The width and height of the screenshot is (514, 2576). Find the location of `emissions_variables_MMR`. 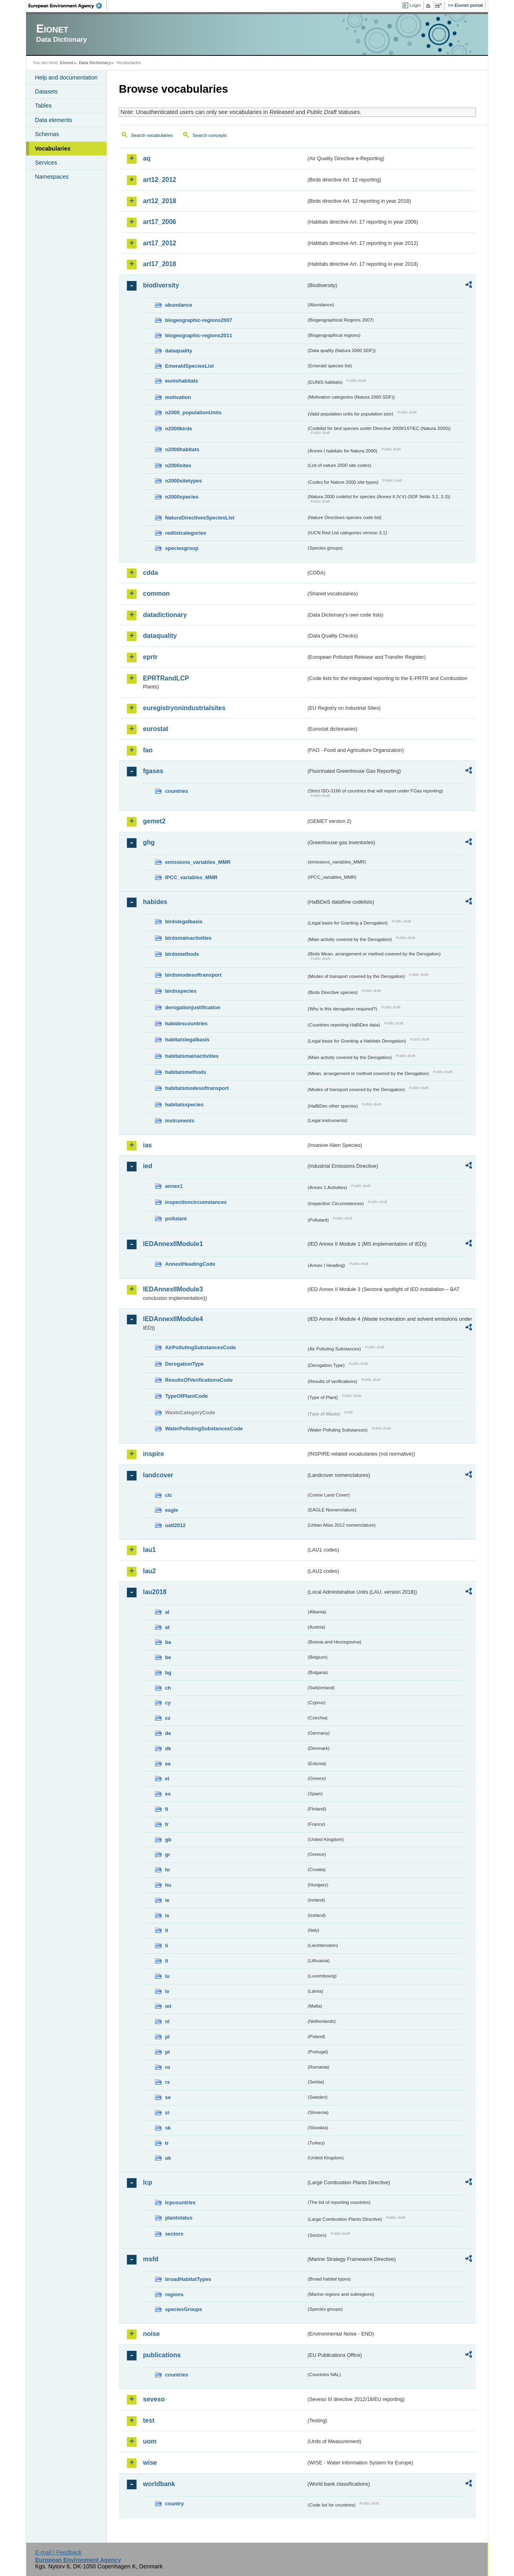

emissions_variables_MMR is located at coordinates (197, 862).